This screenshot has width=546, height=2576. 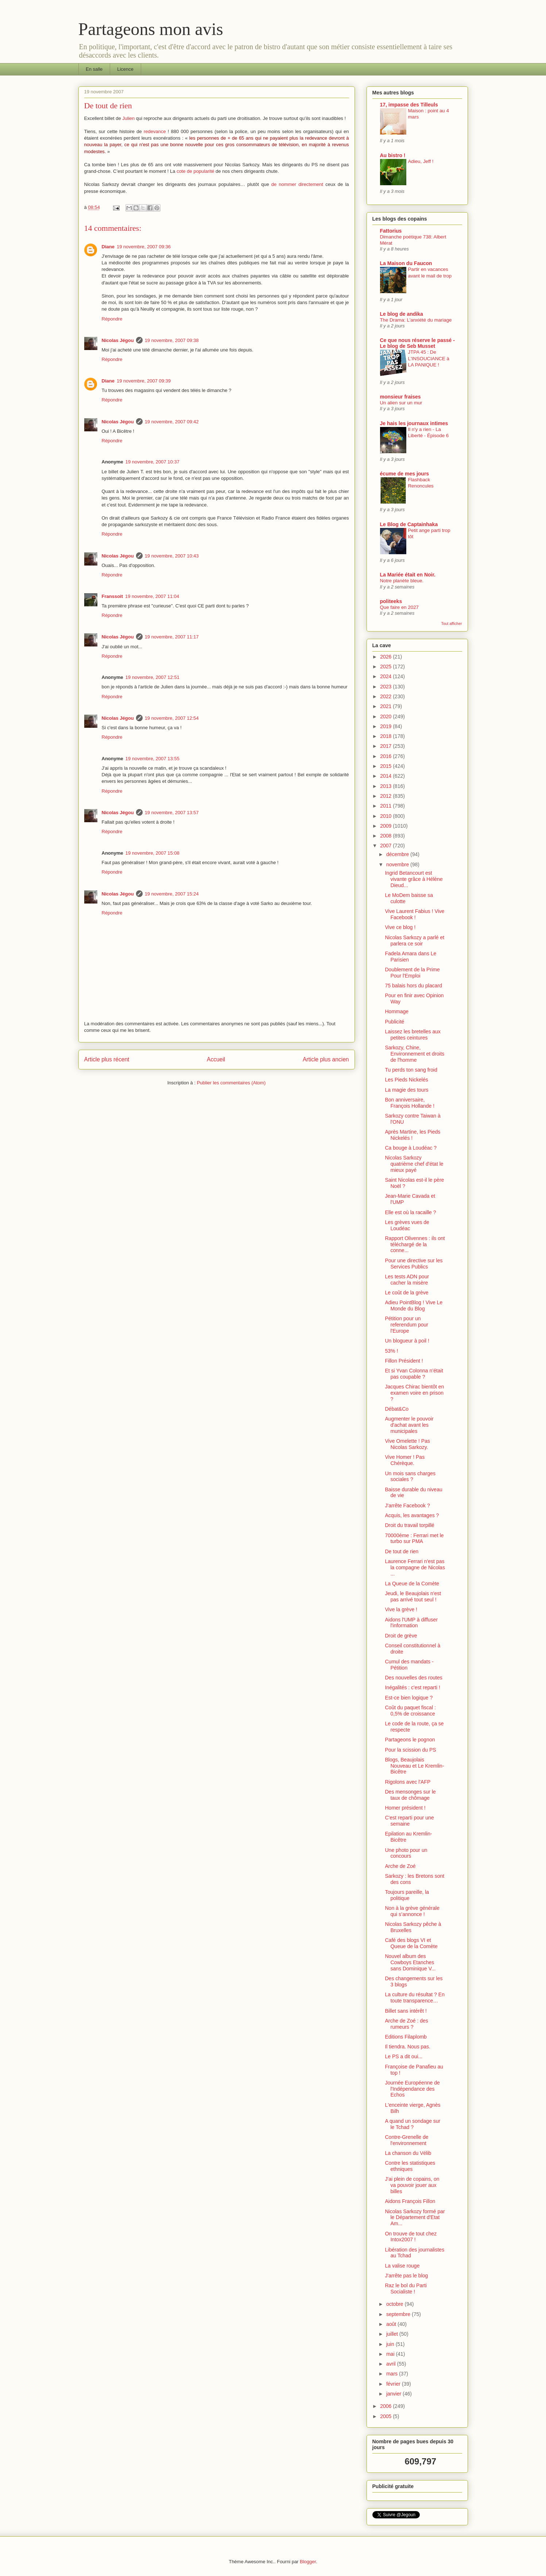 I want to click on Sarkozy, Chine, Environnement et droits de l'homme, so click(x=414, y=1054).